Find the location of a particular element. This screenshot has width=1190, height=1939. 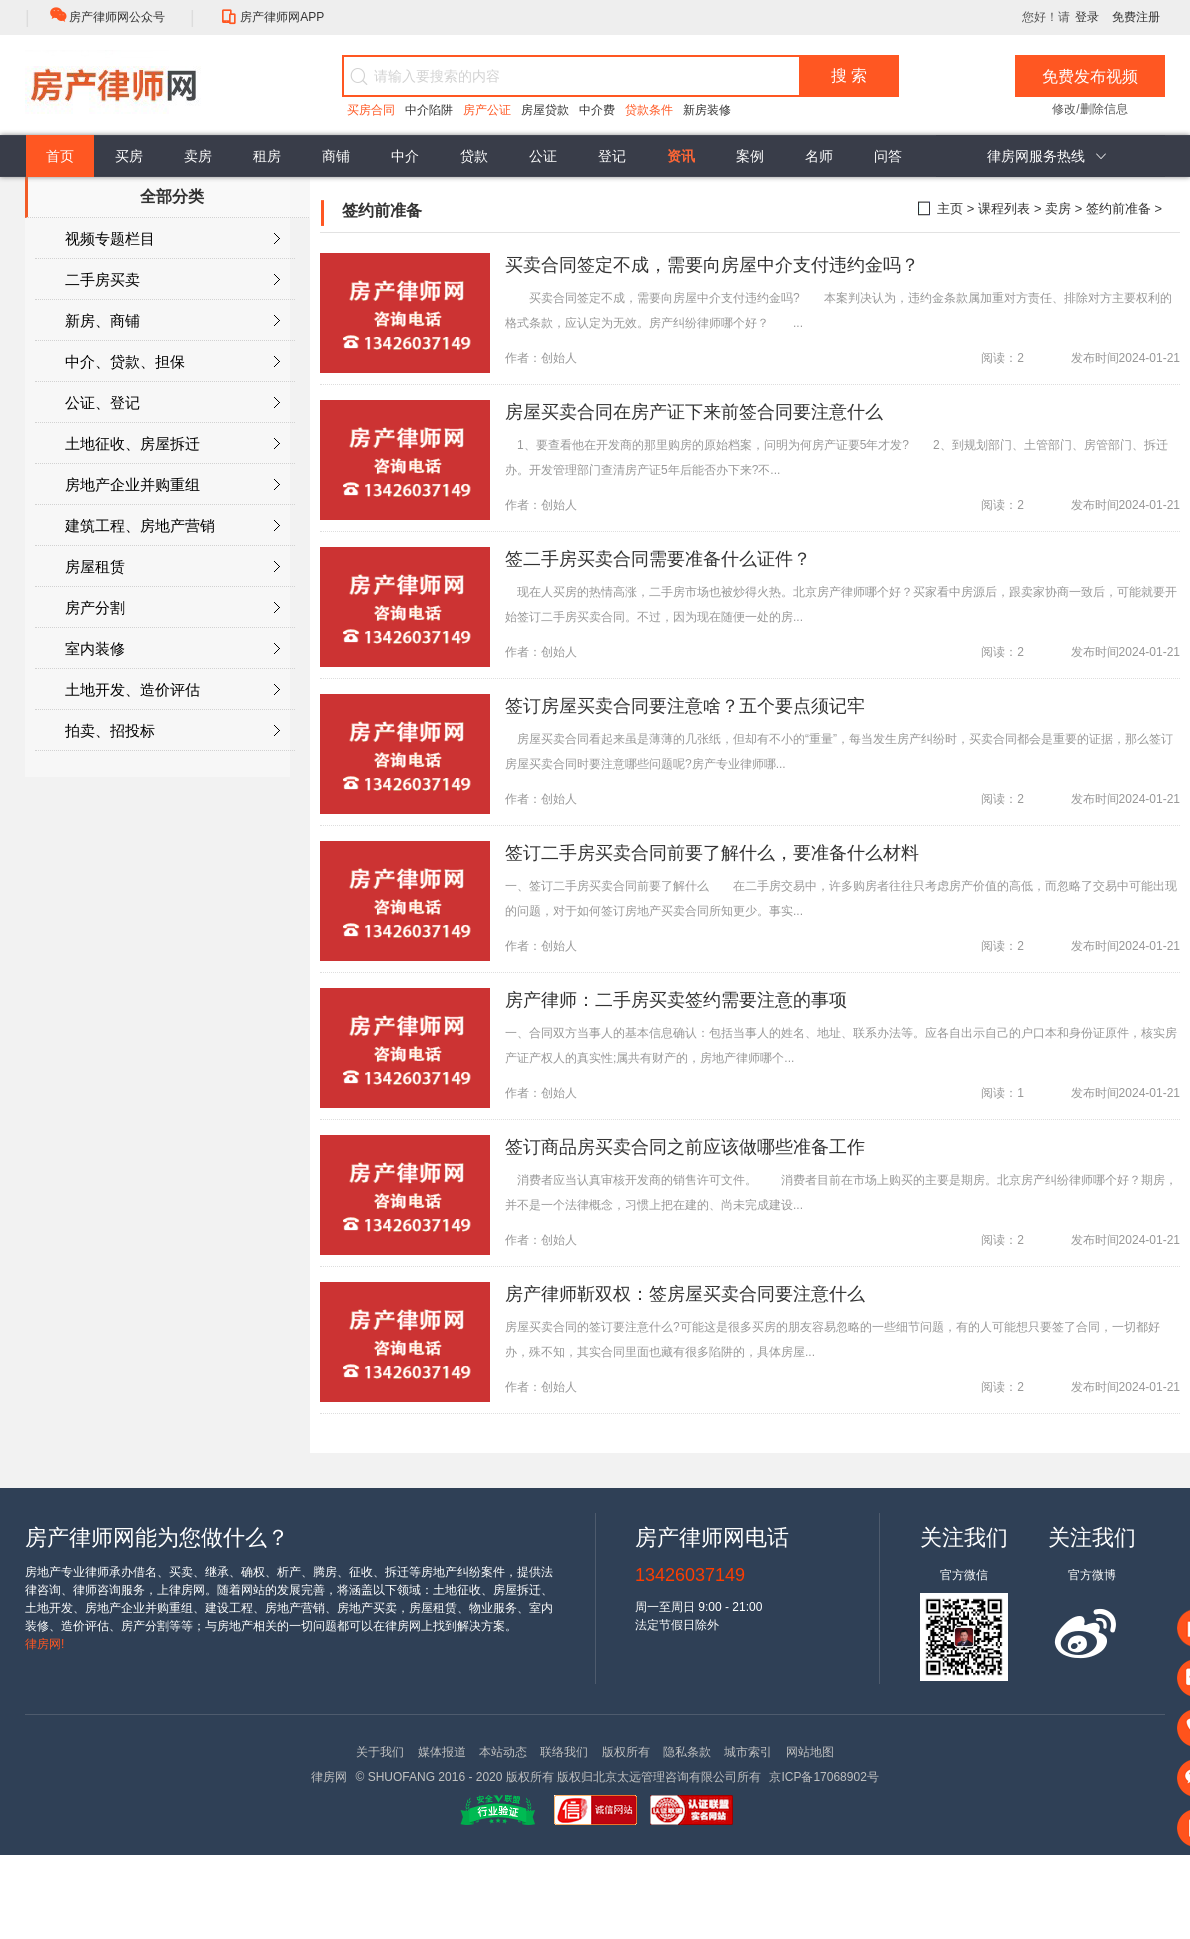

买卖合同签定不成，需要向房屋中介支付违约金吗？ is located at coordinates (712, 265).